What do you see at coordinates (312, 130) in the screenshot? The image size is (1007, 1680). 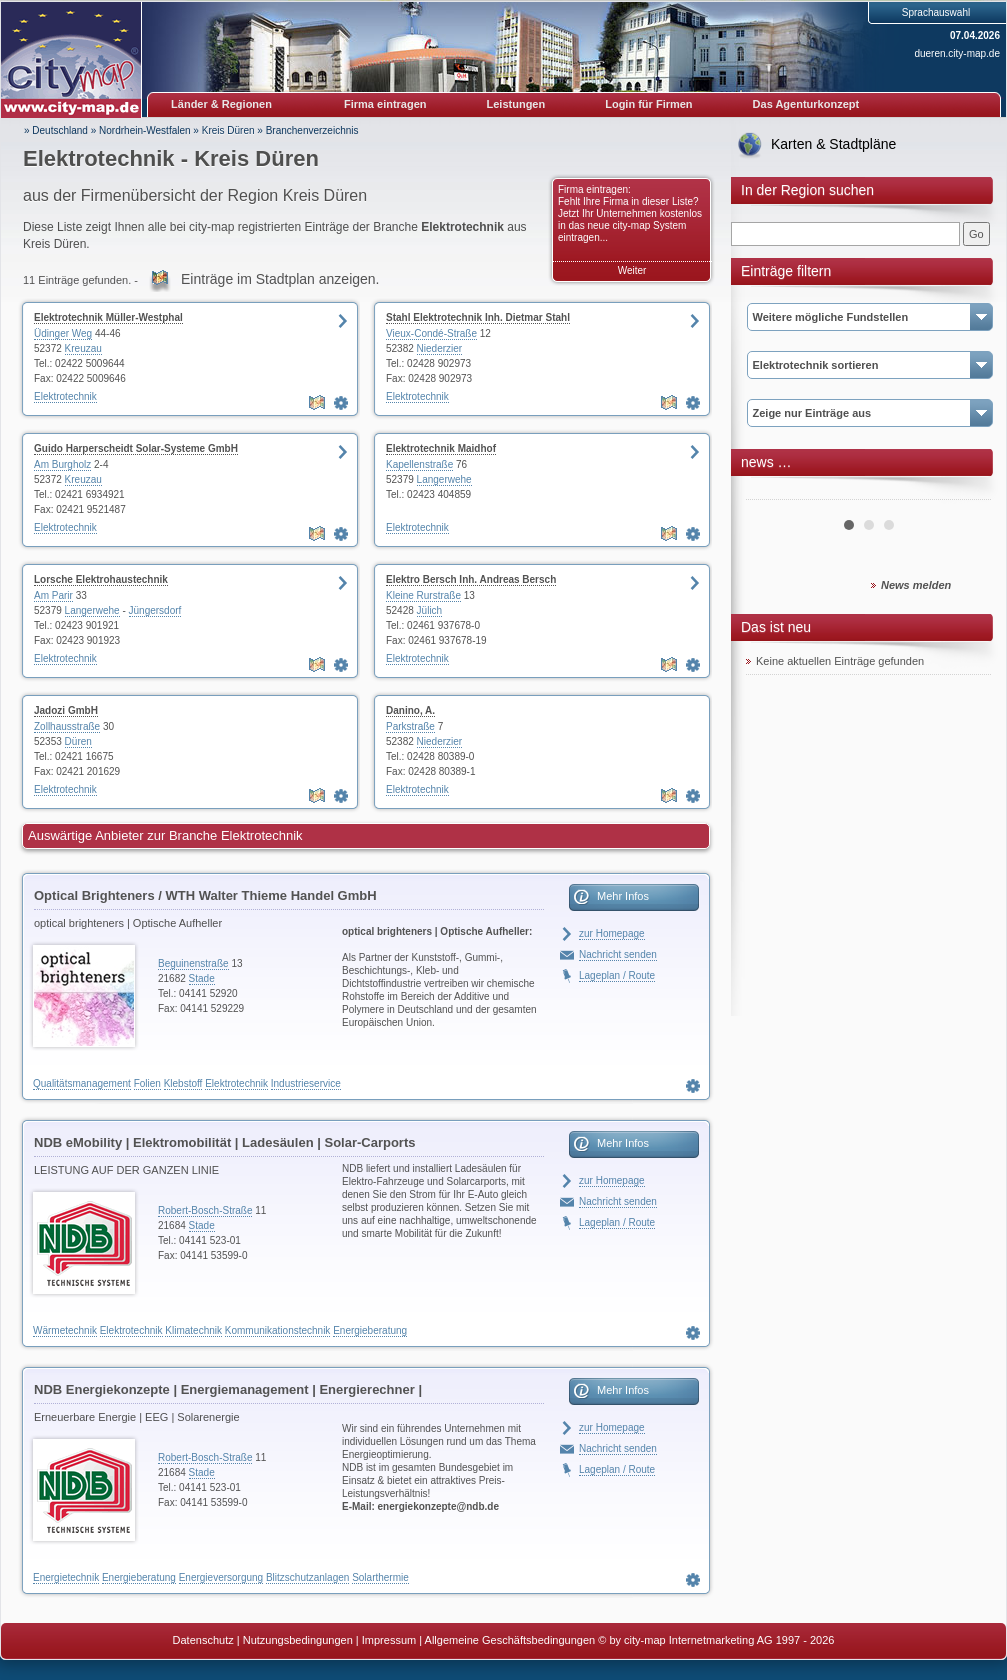 I see `Branchenverzeichnis` at bounding box center [312, 130].